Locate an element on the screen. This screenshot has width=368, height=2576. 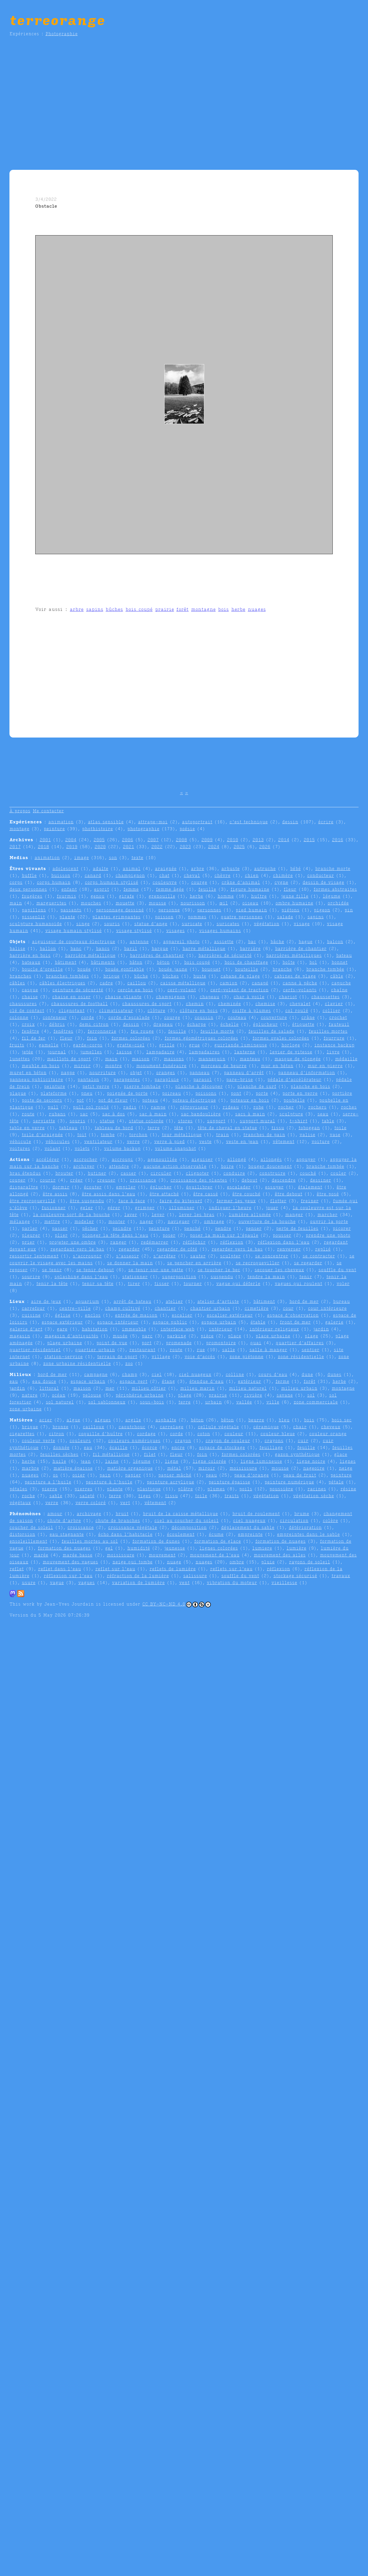
asphalte is located at coordinates (165, 1419).